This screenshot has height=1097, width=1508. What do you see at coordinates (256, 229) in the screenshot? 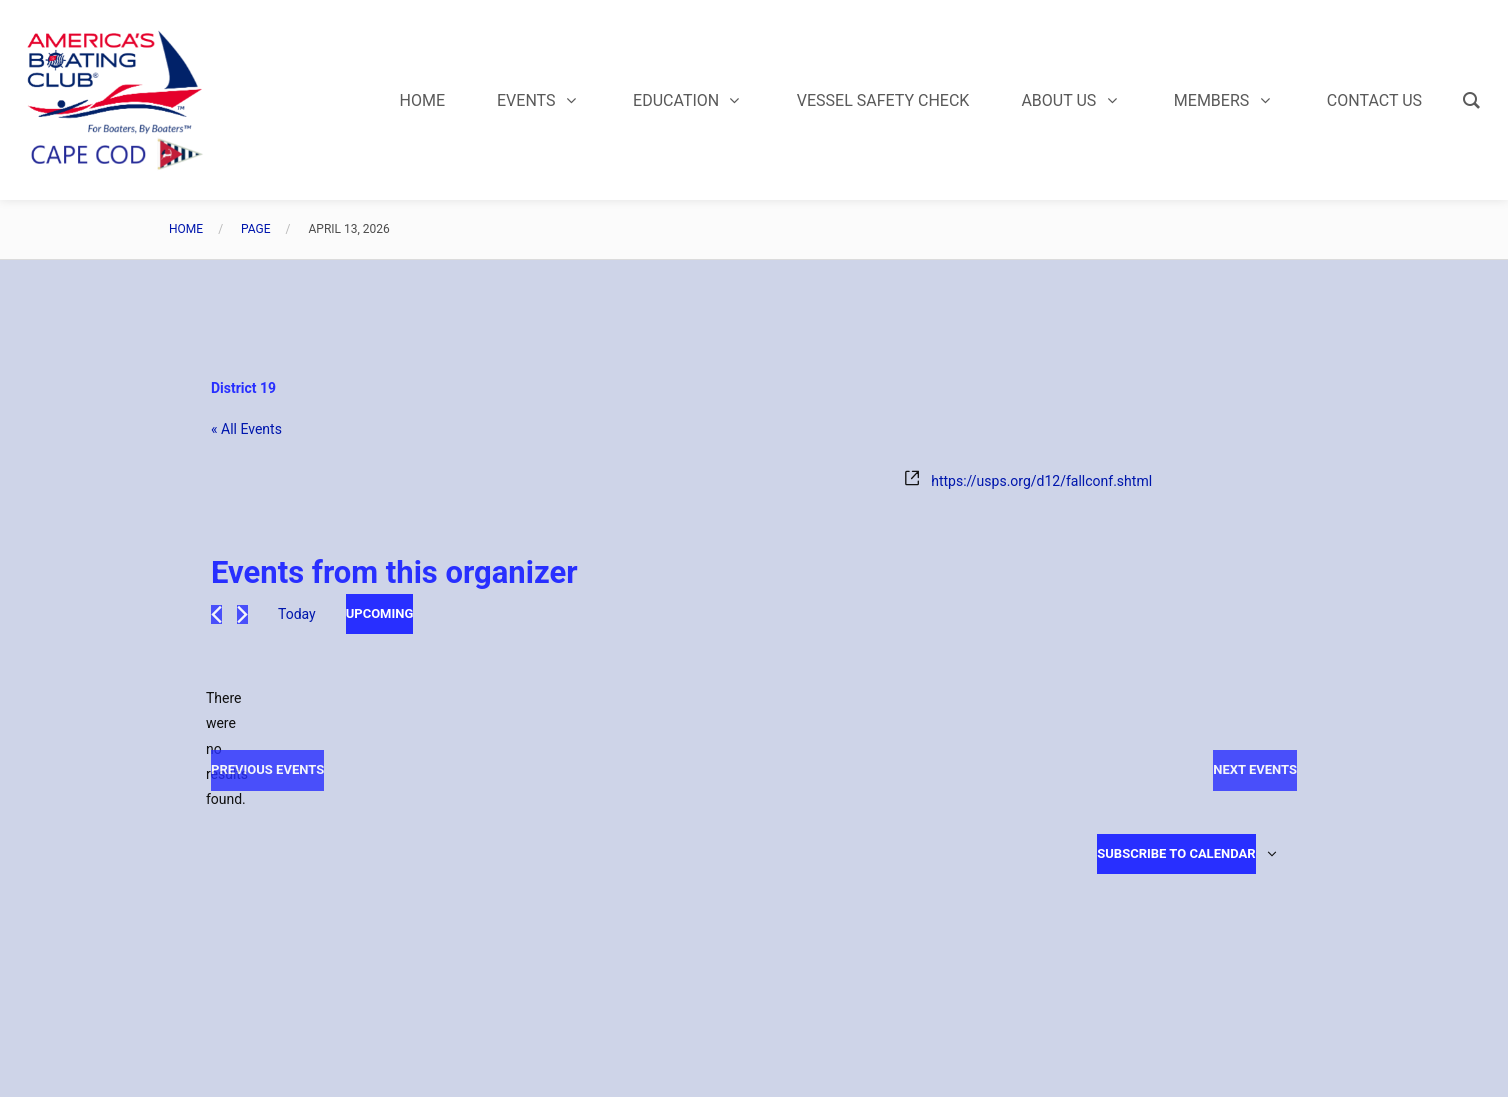
I see `Page` at bounding box center [256, 229].